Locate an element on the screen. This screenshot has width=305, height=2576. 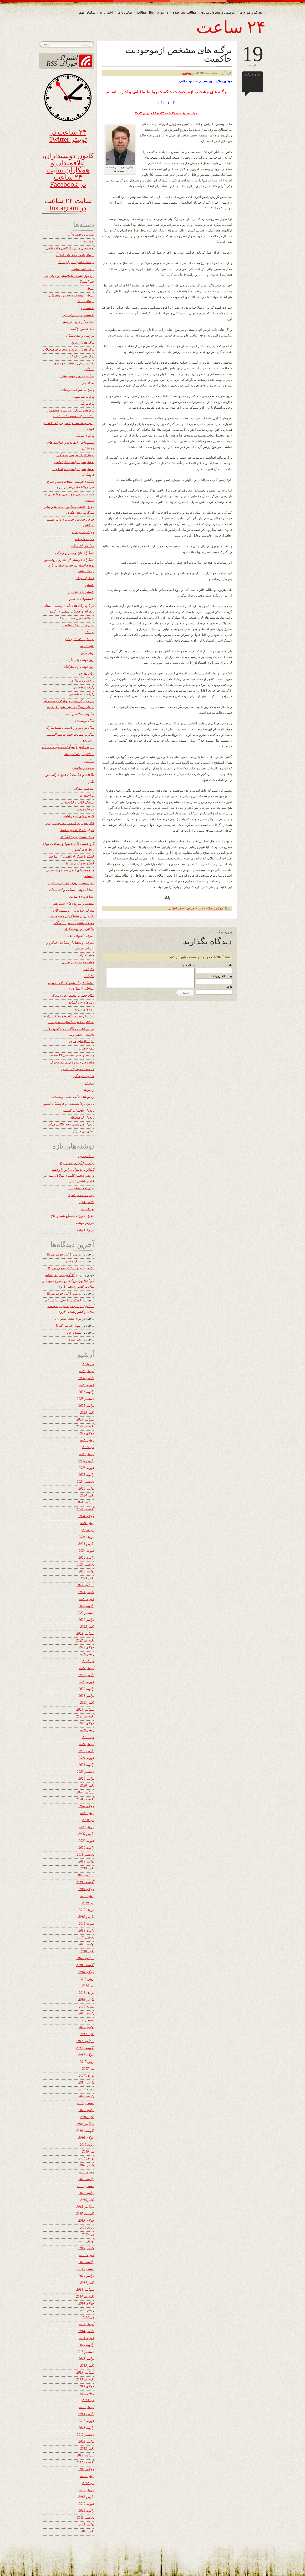
سپتامبر 2018 is located at coordinates (85, 1958).